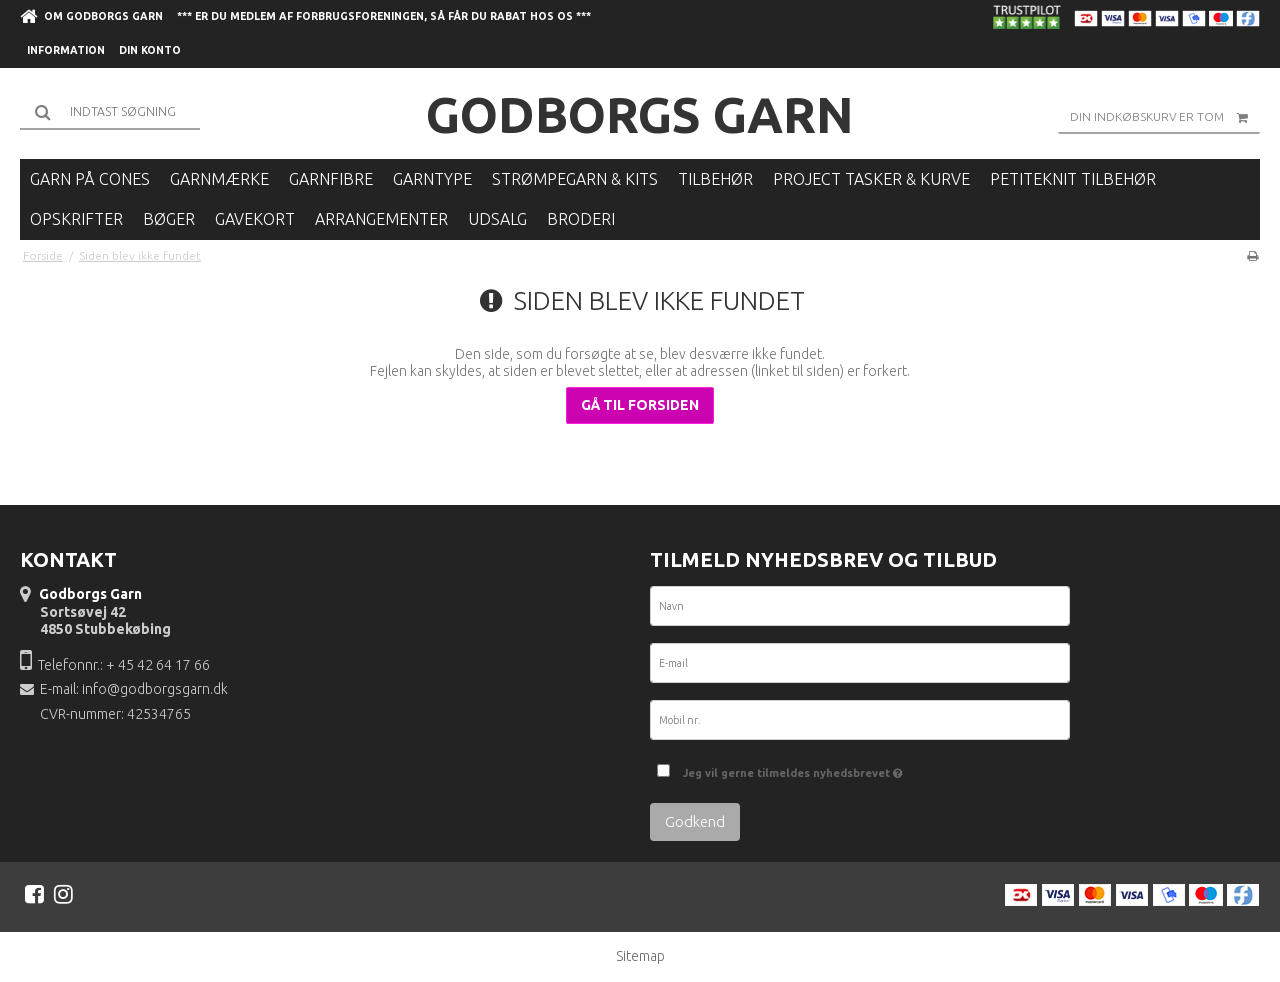 This screenshot has width=1280, height=982. I want to click on [Mobil nr.], so click(860, 724).